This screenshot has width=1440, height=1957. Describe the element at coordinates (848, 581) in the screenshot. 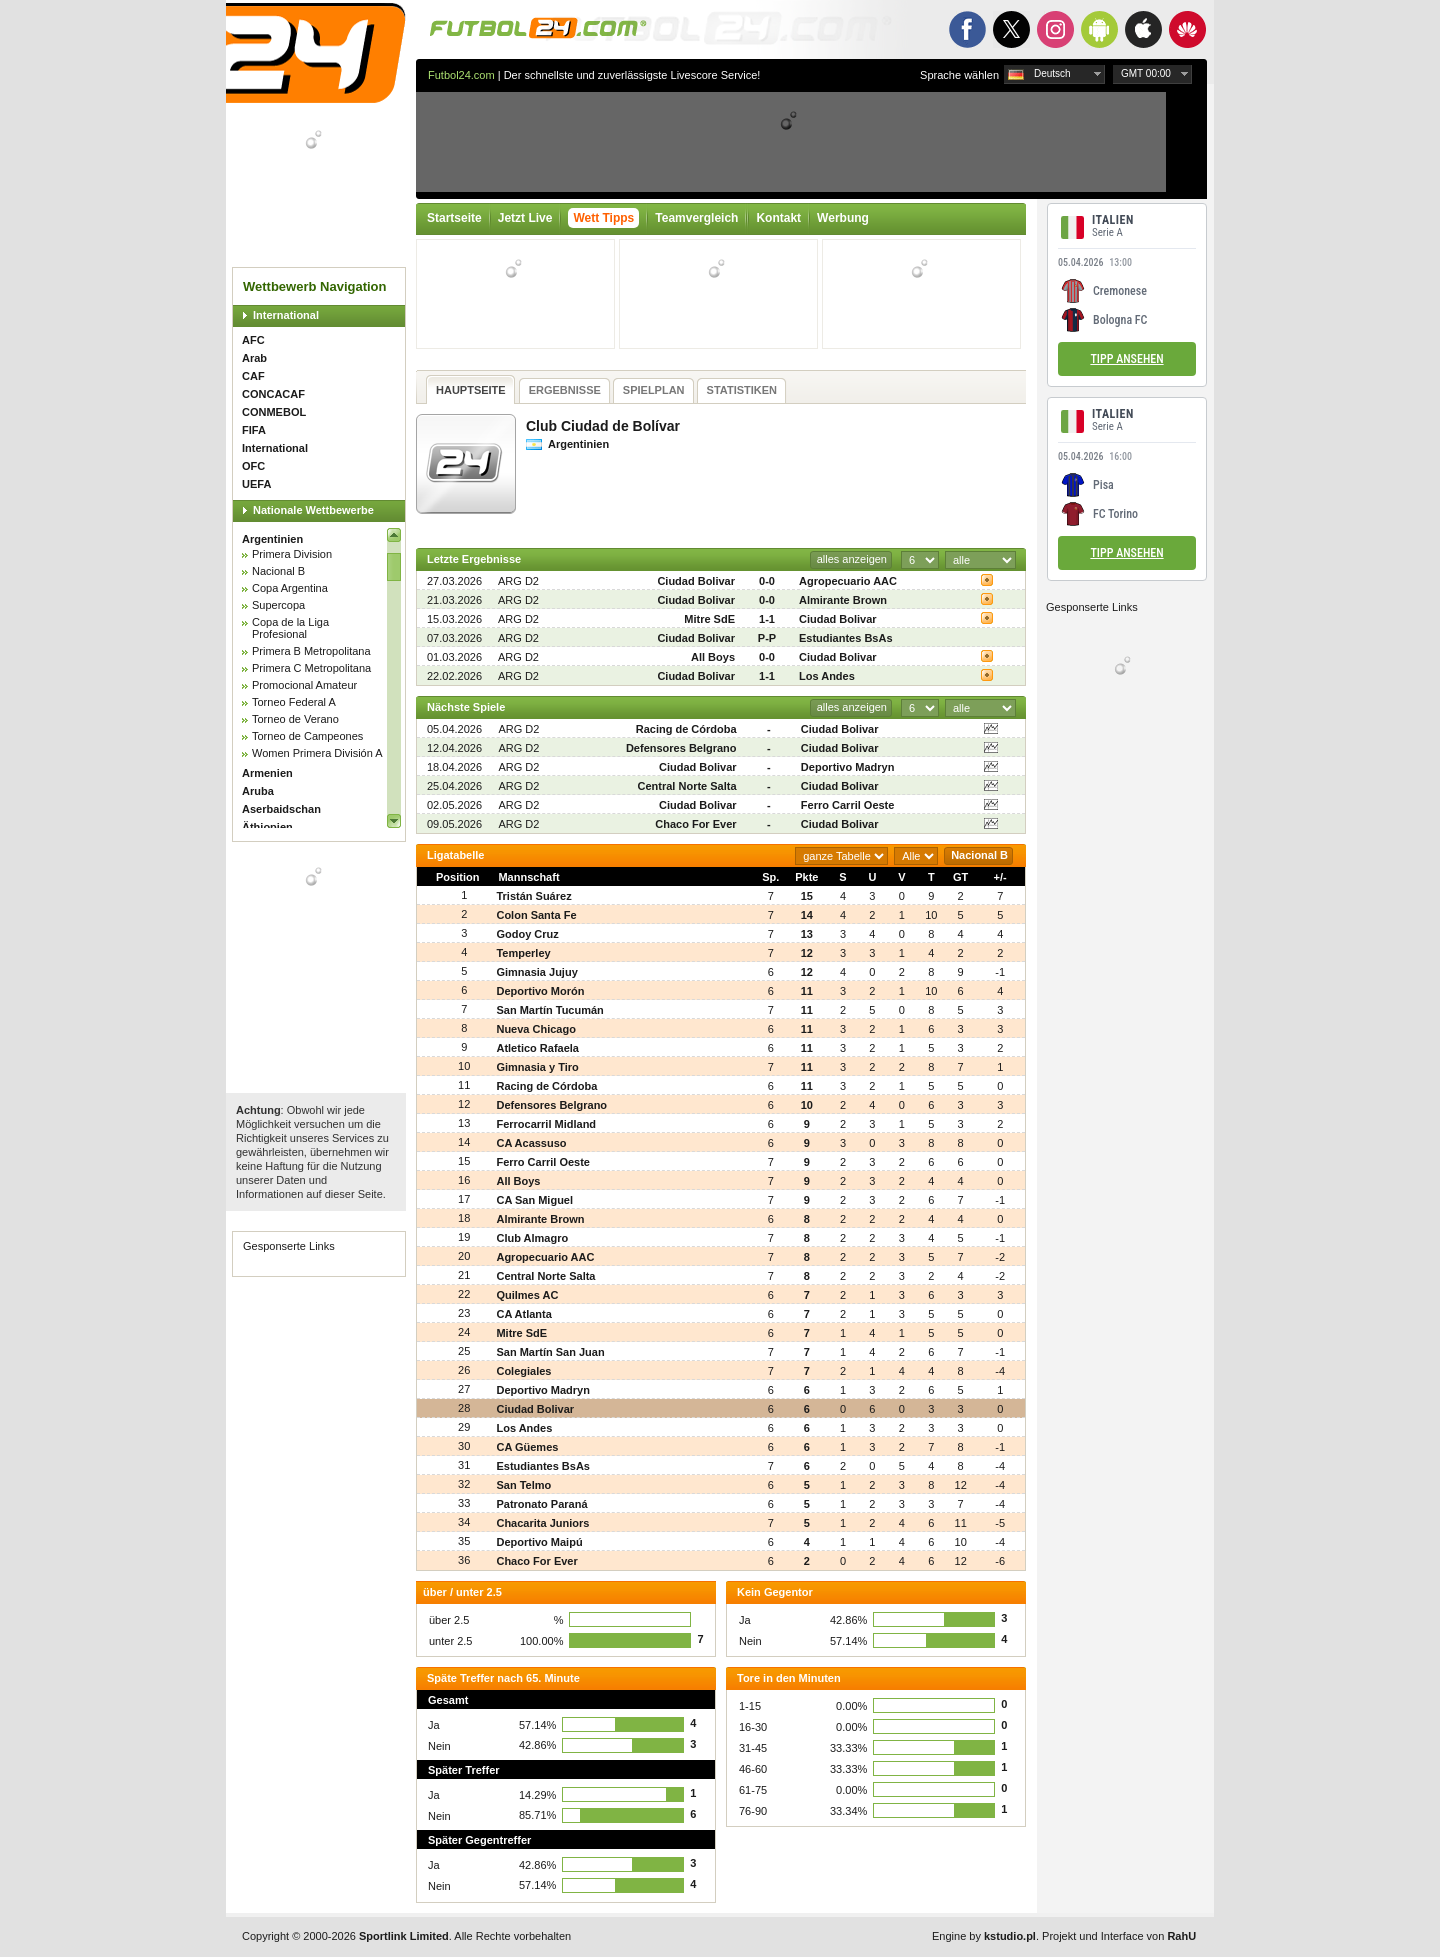

I see `Agropecuario AAC` at that location.